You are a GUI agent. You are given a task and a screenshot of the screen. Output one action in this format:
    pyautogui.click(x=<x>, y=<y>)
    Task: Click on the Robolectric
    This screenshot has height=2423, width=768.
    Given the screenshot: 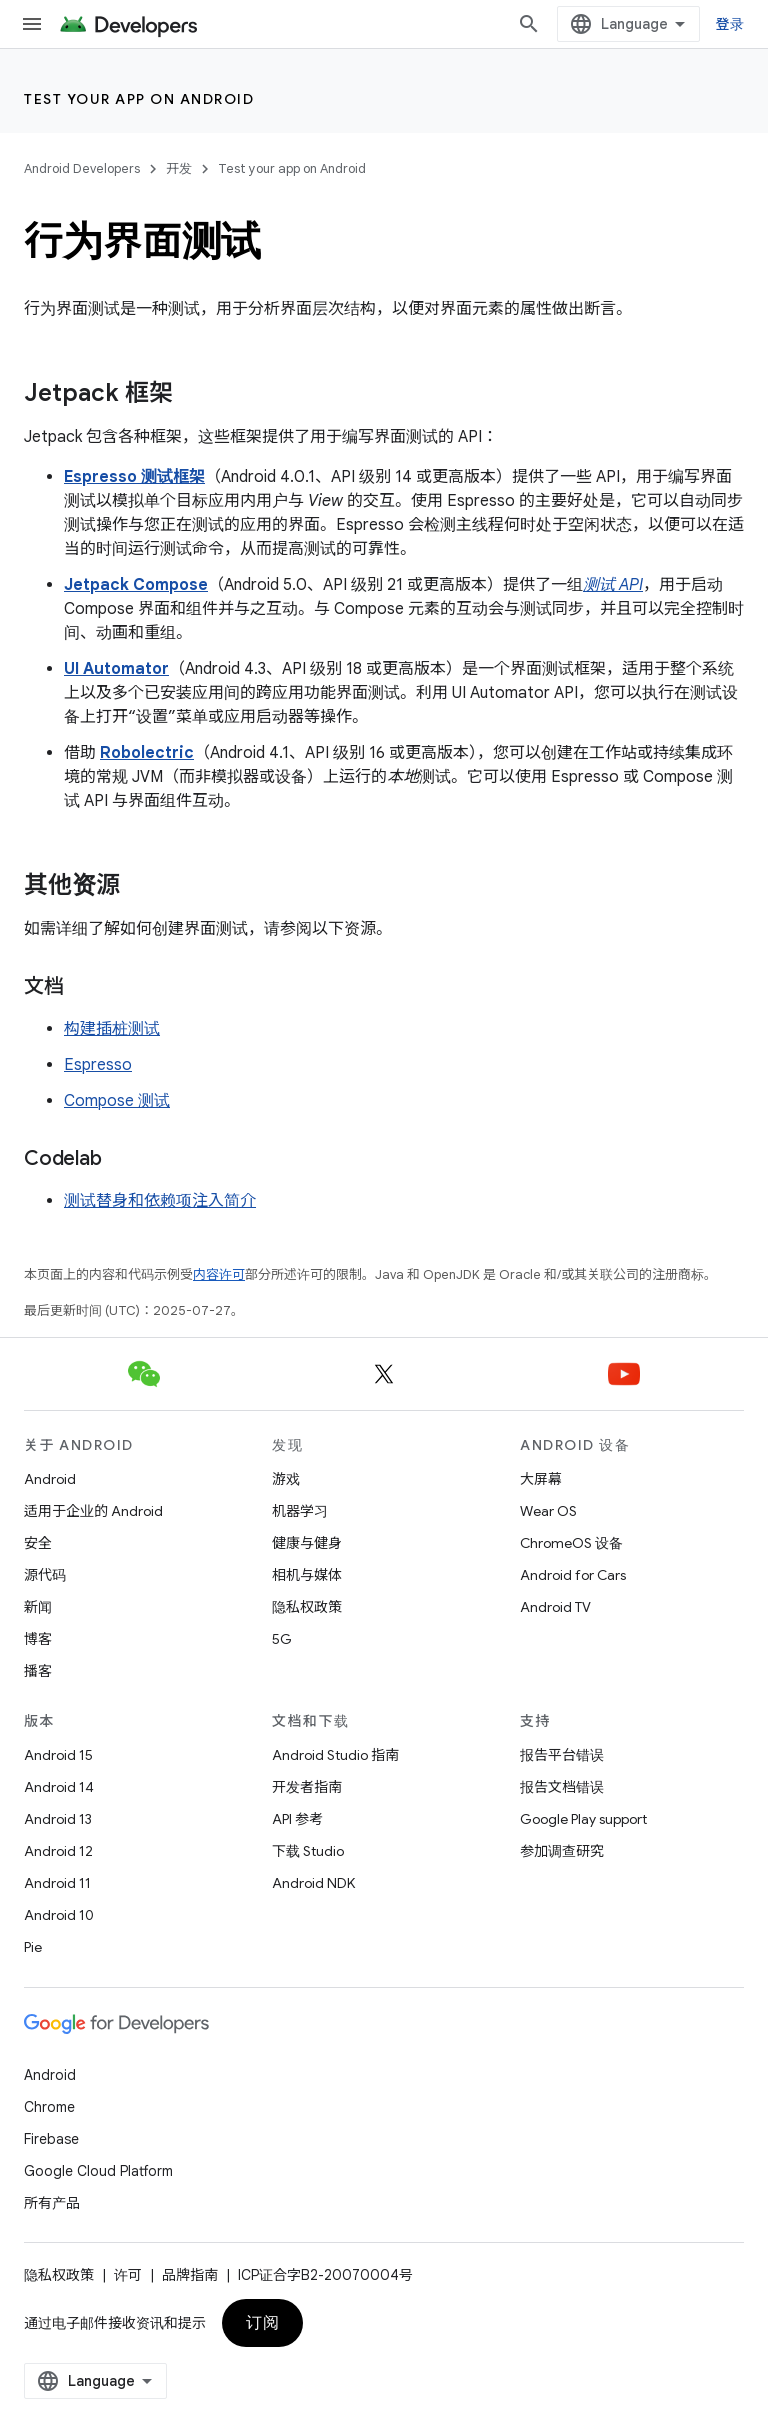 What is the action you would take?
    pyautogui.click(x=147, y=753)
    